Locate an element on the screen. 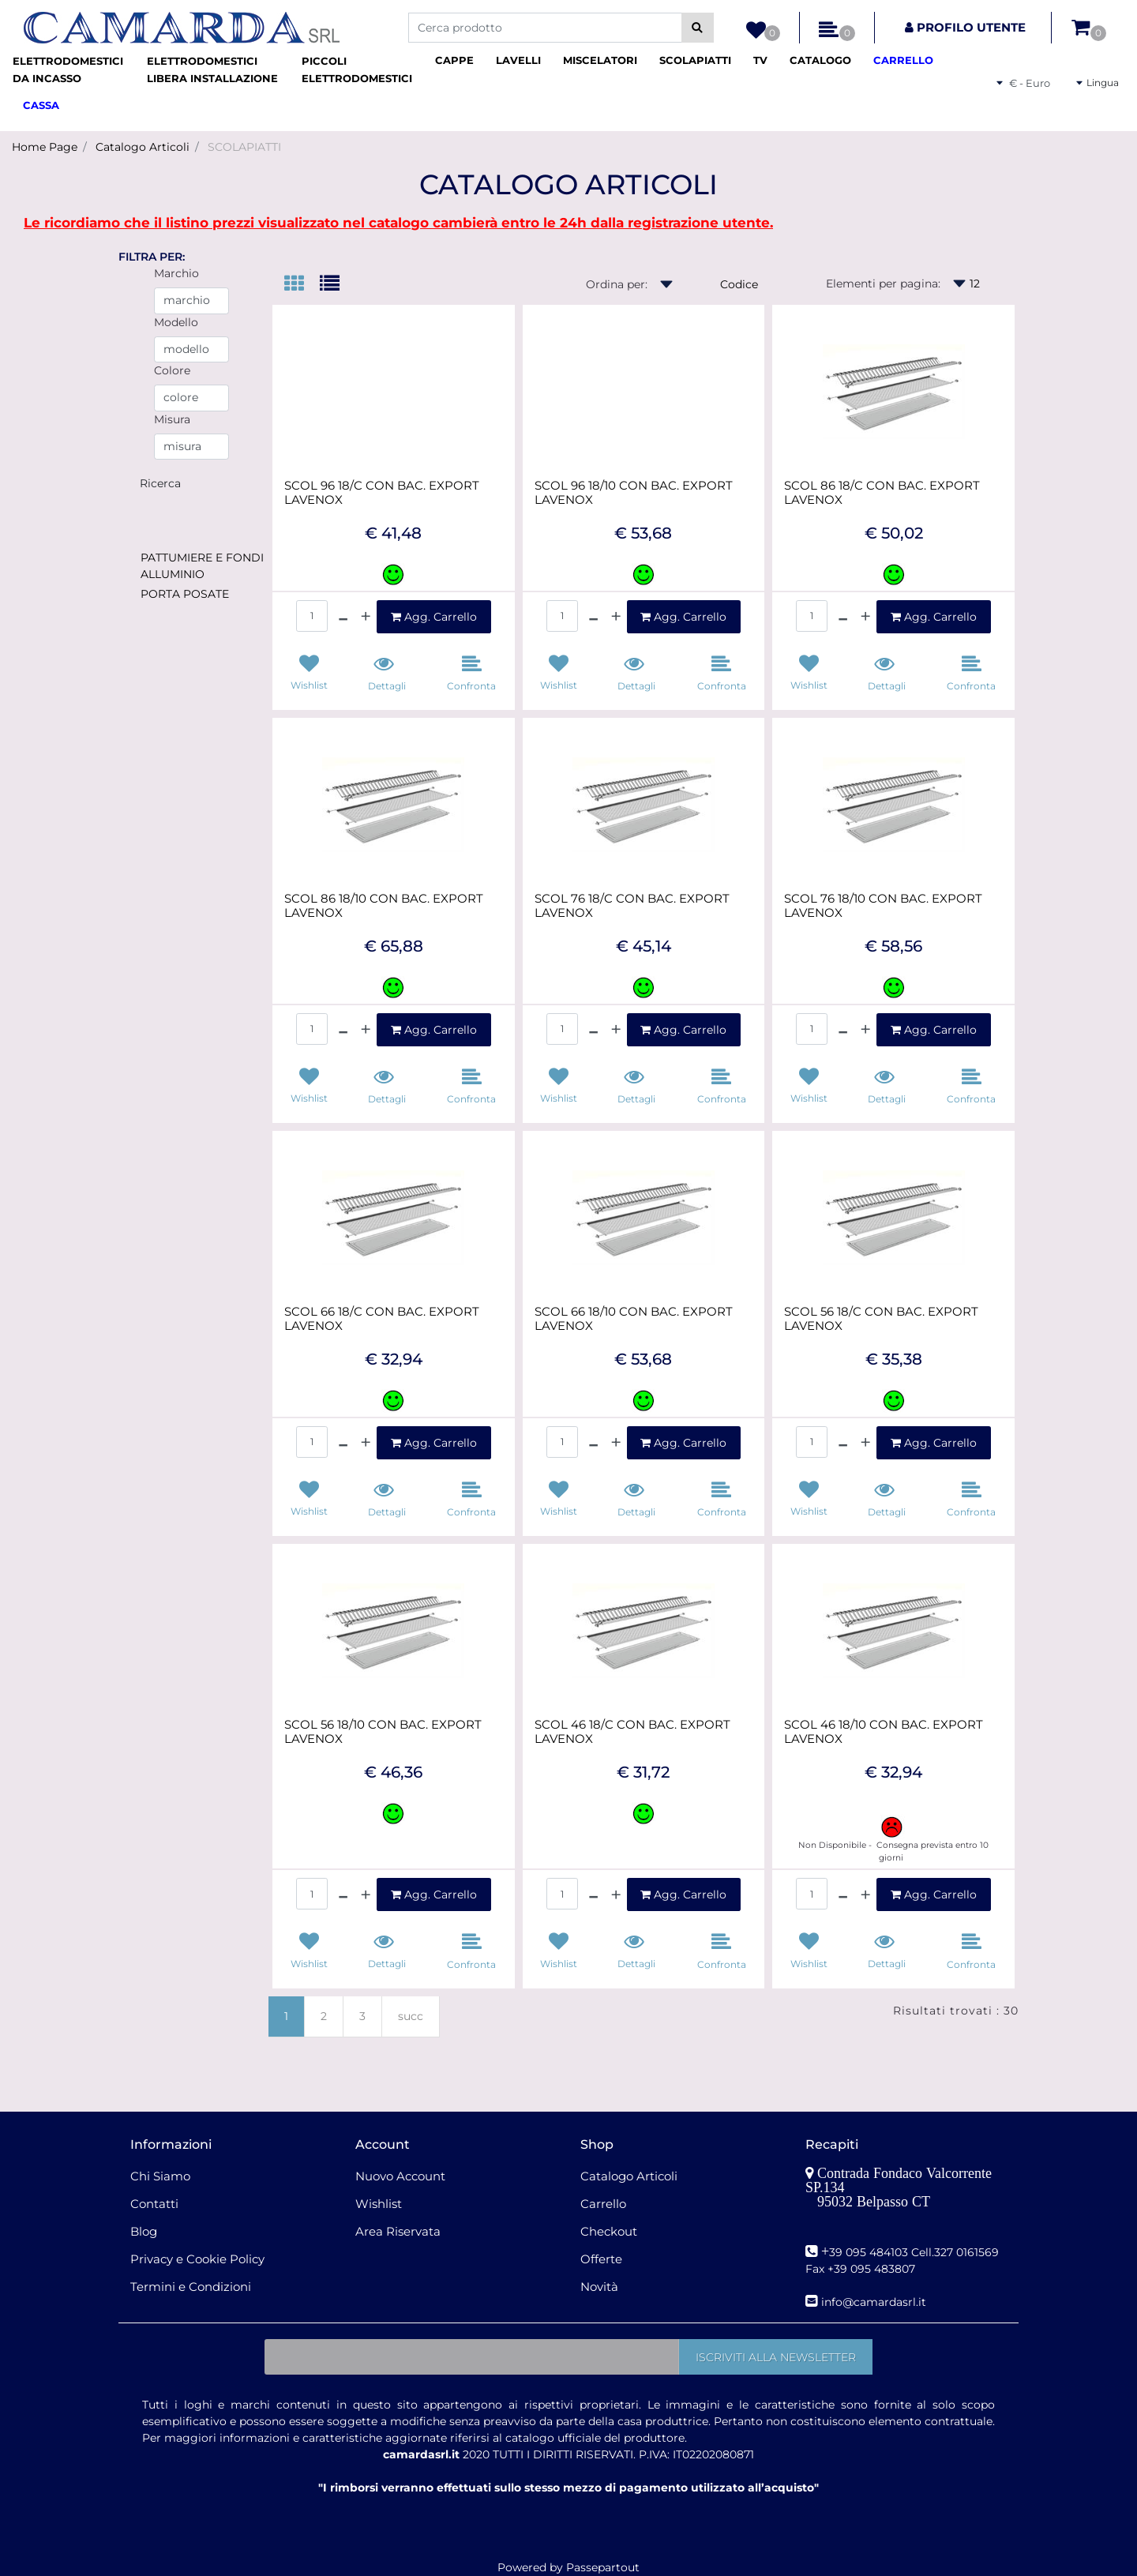 Image resolution: width=1137 pixels, height=2576 pixels. Catalogo Articoli is located at coordinates (143, 147).